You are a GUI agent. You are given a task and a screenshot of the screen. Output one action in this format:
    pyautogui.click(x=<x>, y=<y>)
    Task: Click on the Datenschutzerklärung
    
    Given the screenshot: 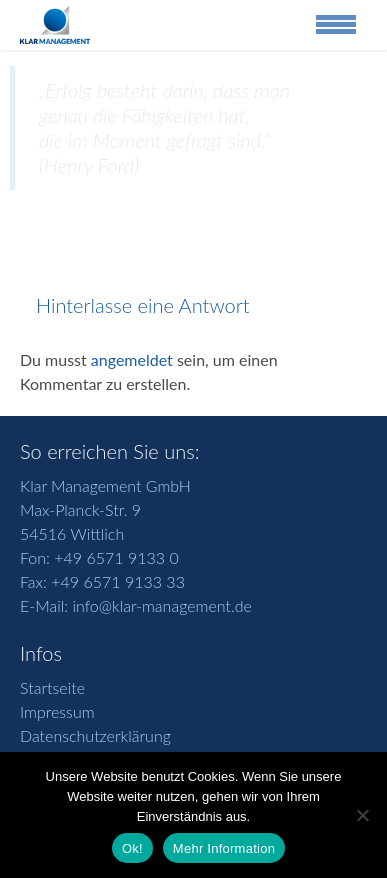 What is the action you would take?
    pyautogui.click(x=95, y=735)
    